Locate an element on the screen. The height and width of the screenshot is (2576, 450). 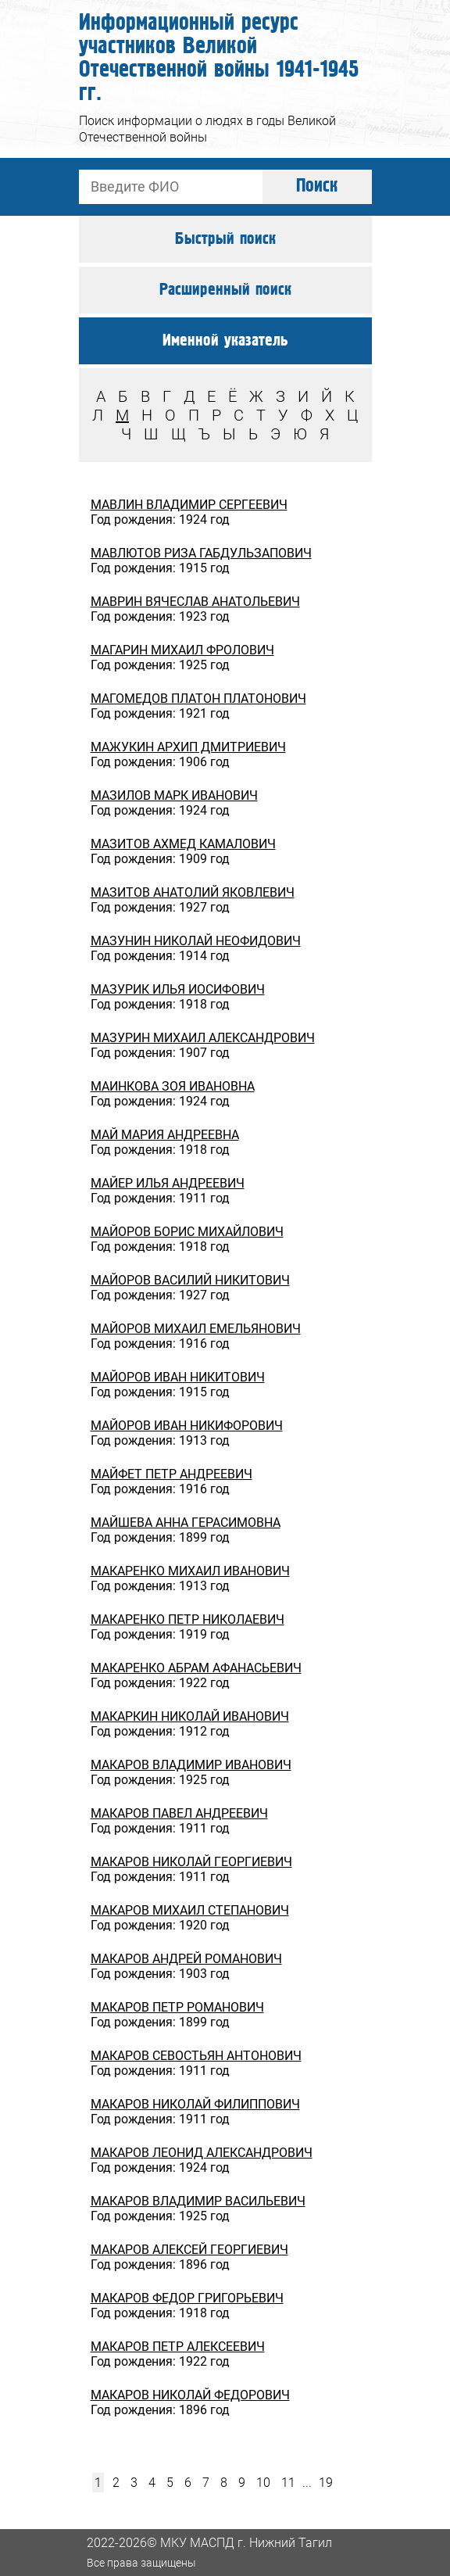
11 is located at coordinates (288, 2482).